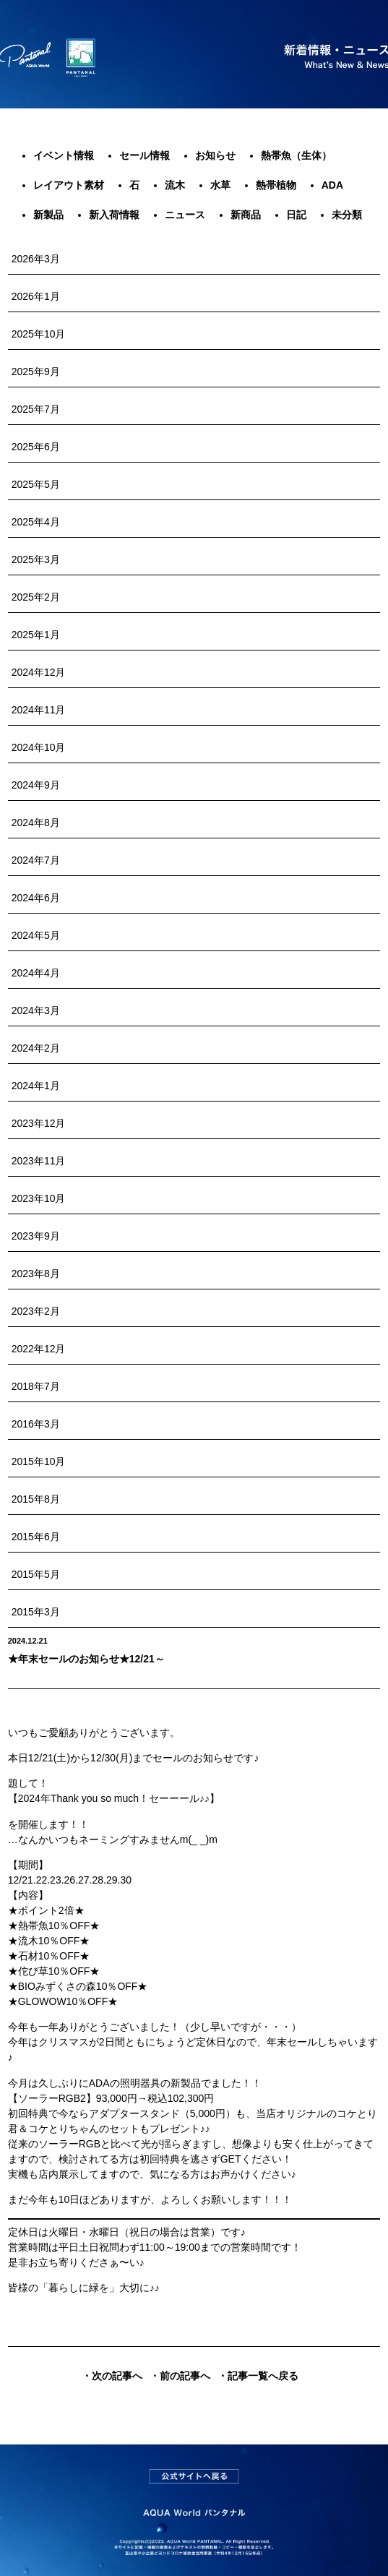  Describe the element at coordinates (39, 334) in the screenshot. I see `2025年10月` at that location.